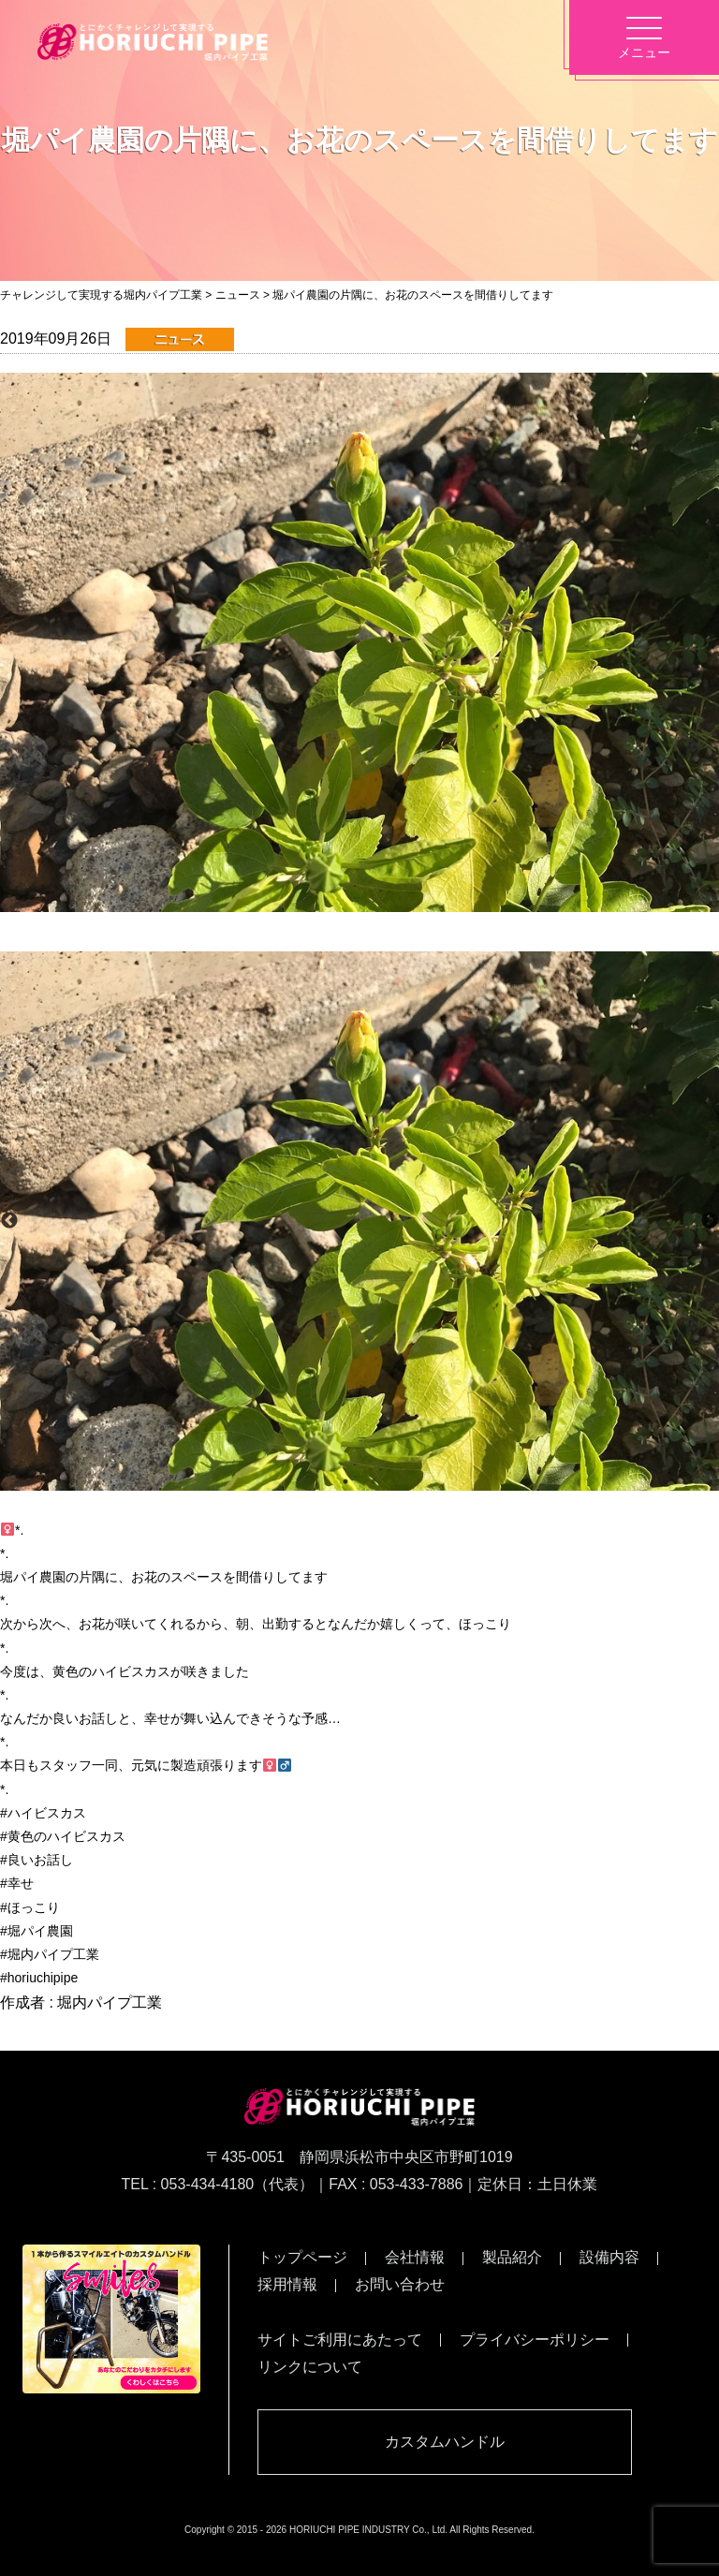  Describe the element at coordinates (309, 2367) in the screenshot. I see `リンクについて` at that location.